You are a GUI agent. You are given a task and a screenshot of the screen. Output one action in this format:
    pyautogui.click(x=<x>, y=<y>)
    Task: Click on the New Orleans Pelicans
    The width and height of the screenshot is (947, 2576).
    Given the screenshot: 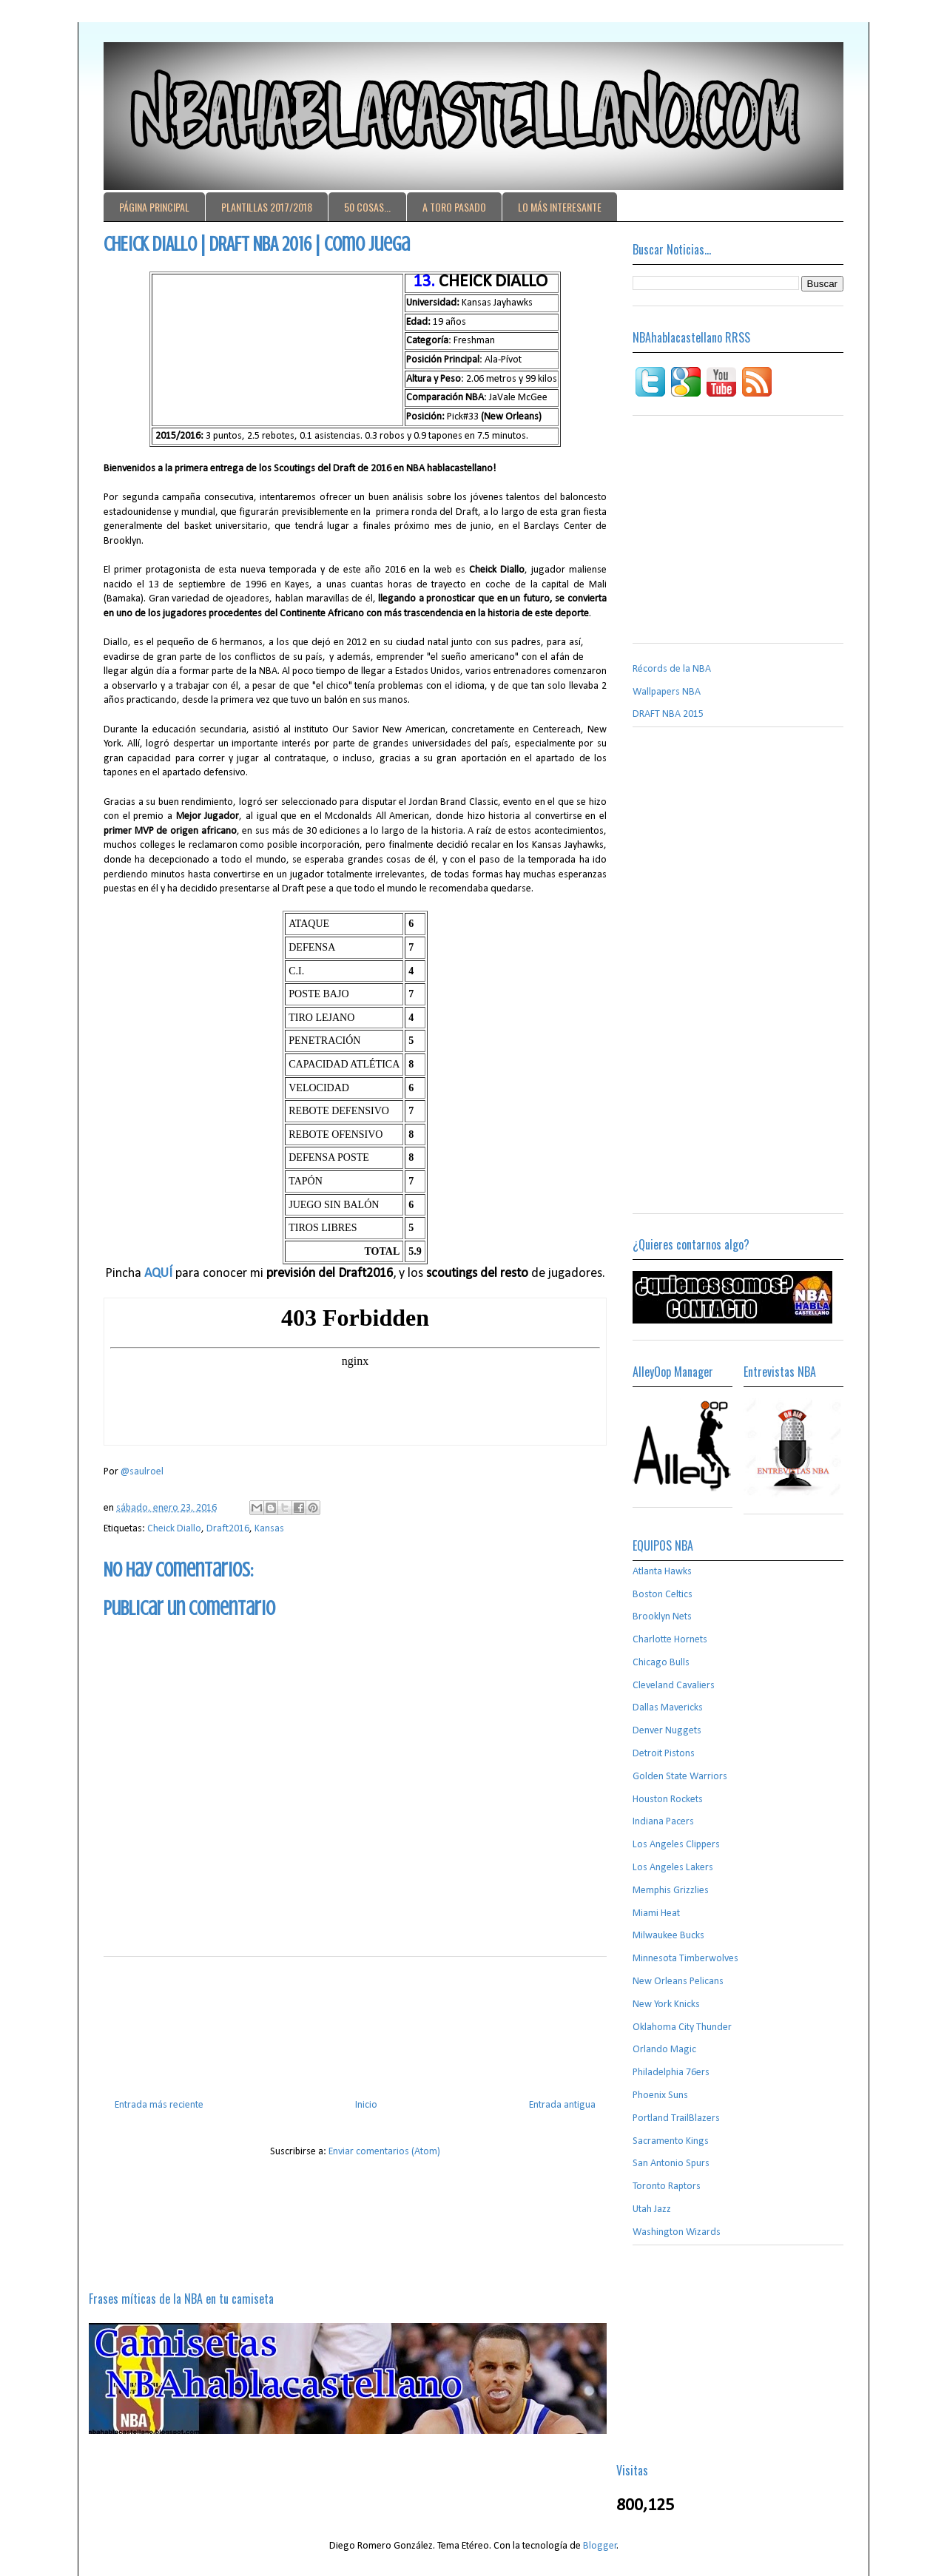 What is the action you would take?
    pyautogui.click(x=678, y=1981)
    